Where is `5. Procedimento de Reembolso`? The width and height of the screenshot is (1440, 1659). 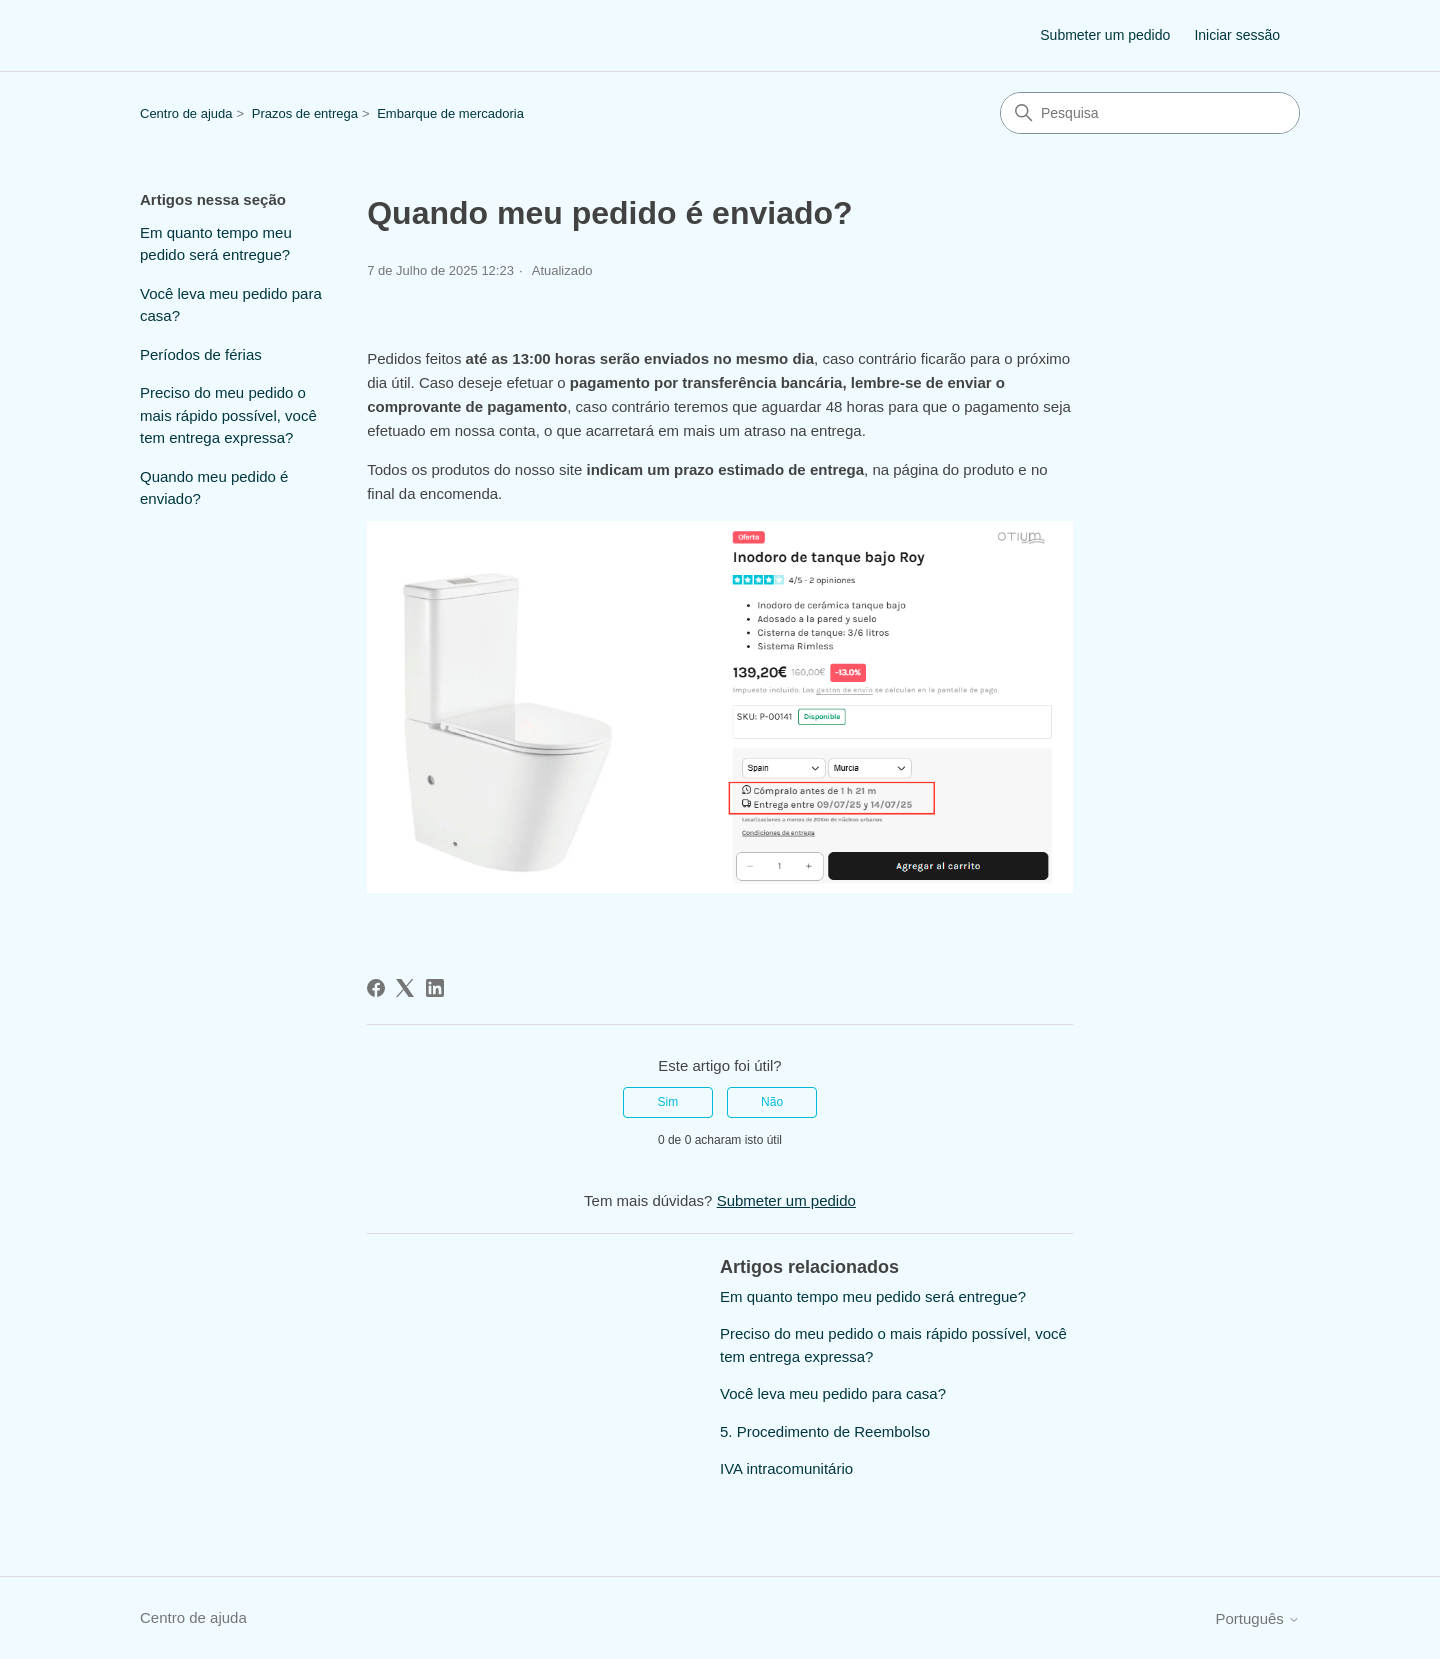 5. Procedimento de Reembolso is located at coordinates (825, 1431).